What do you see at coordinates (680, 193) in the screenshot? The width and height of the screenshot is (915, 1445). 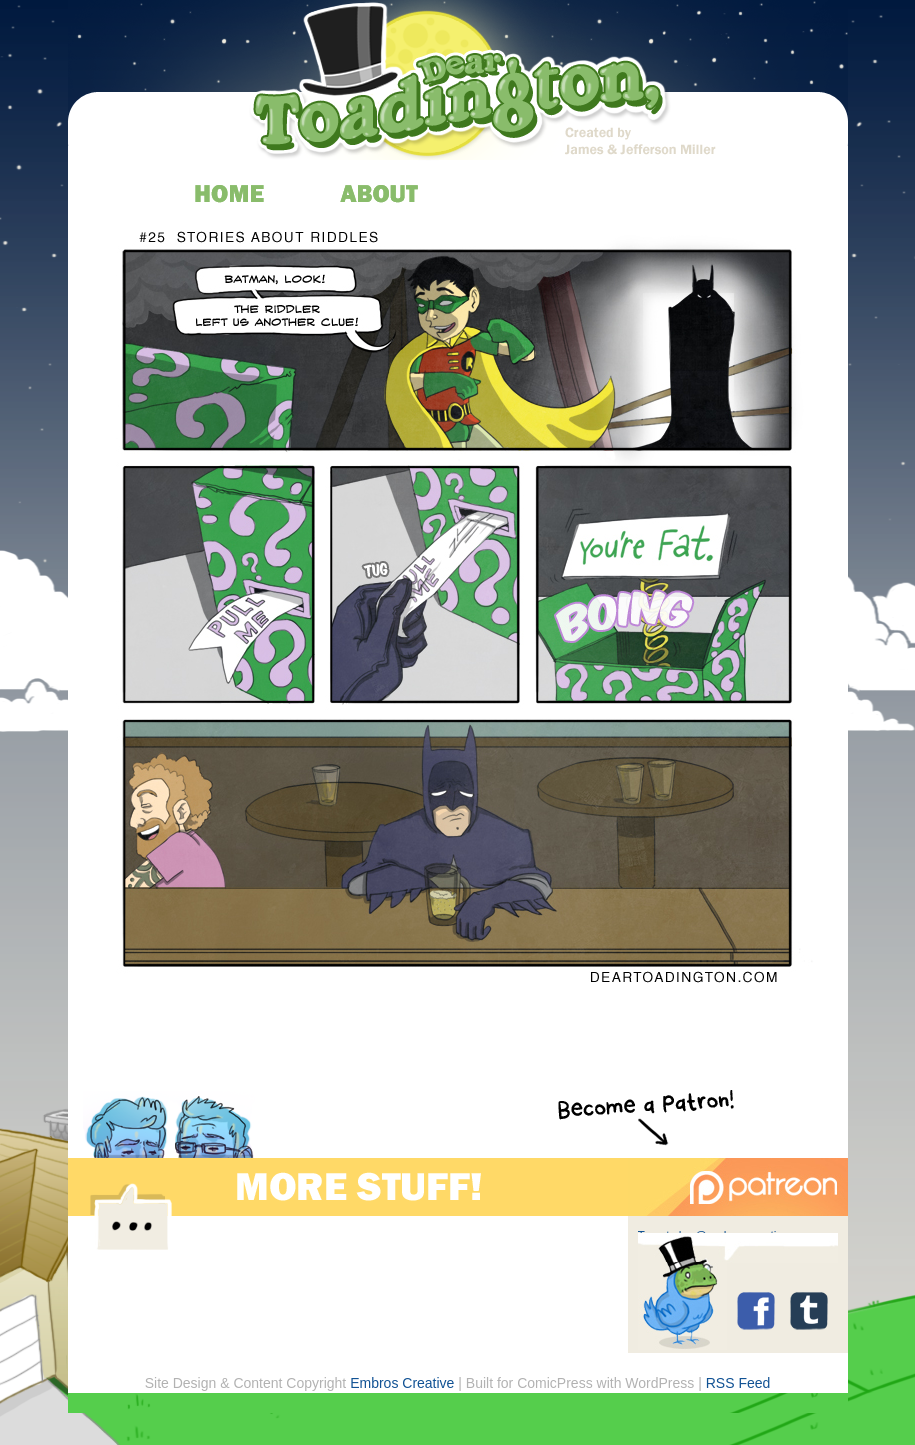 I see `store` at bounding box center [680, 193].